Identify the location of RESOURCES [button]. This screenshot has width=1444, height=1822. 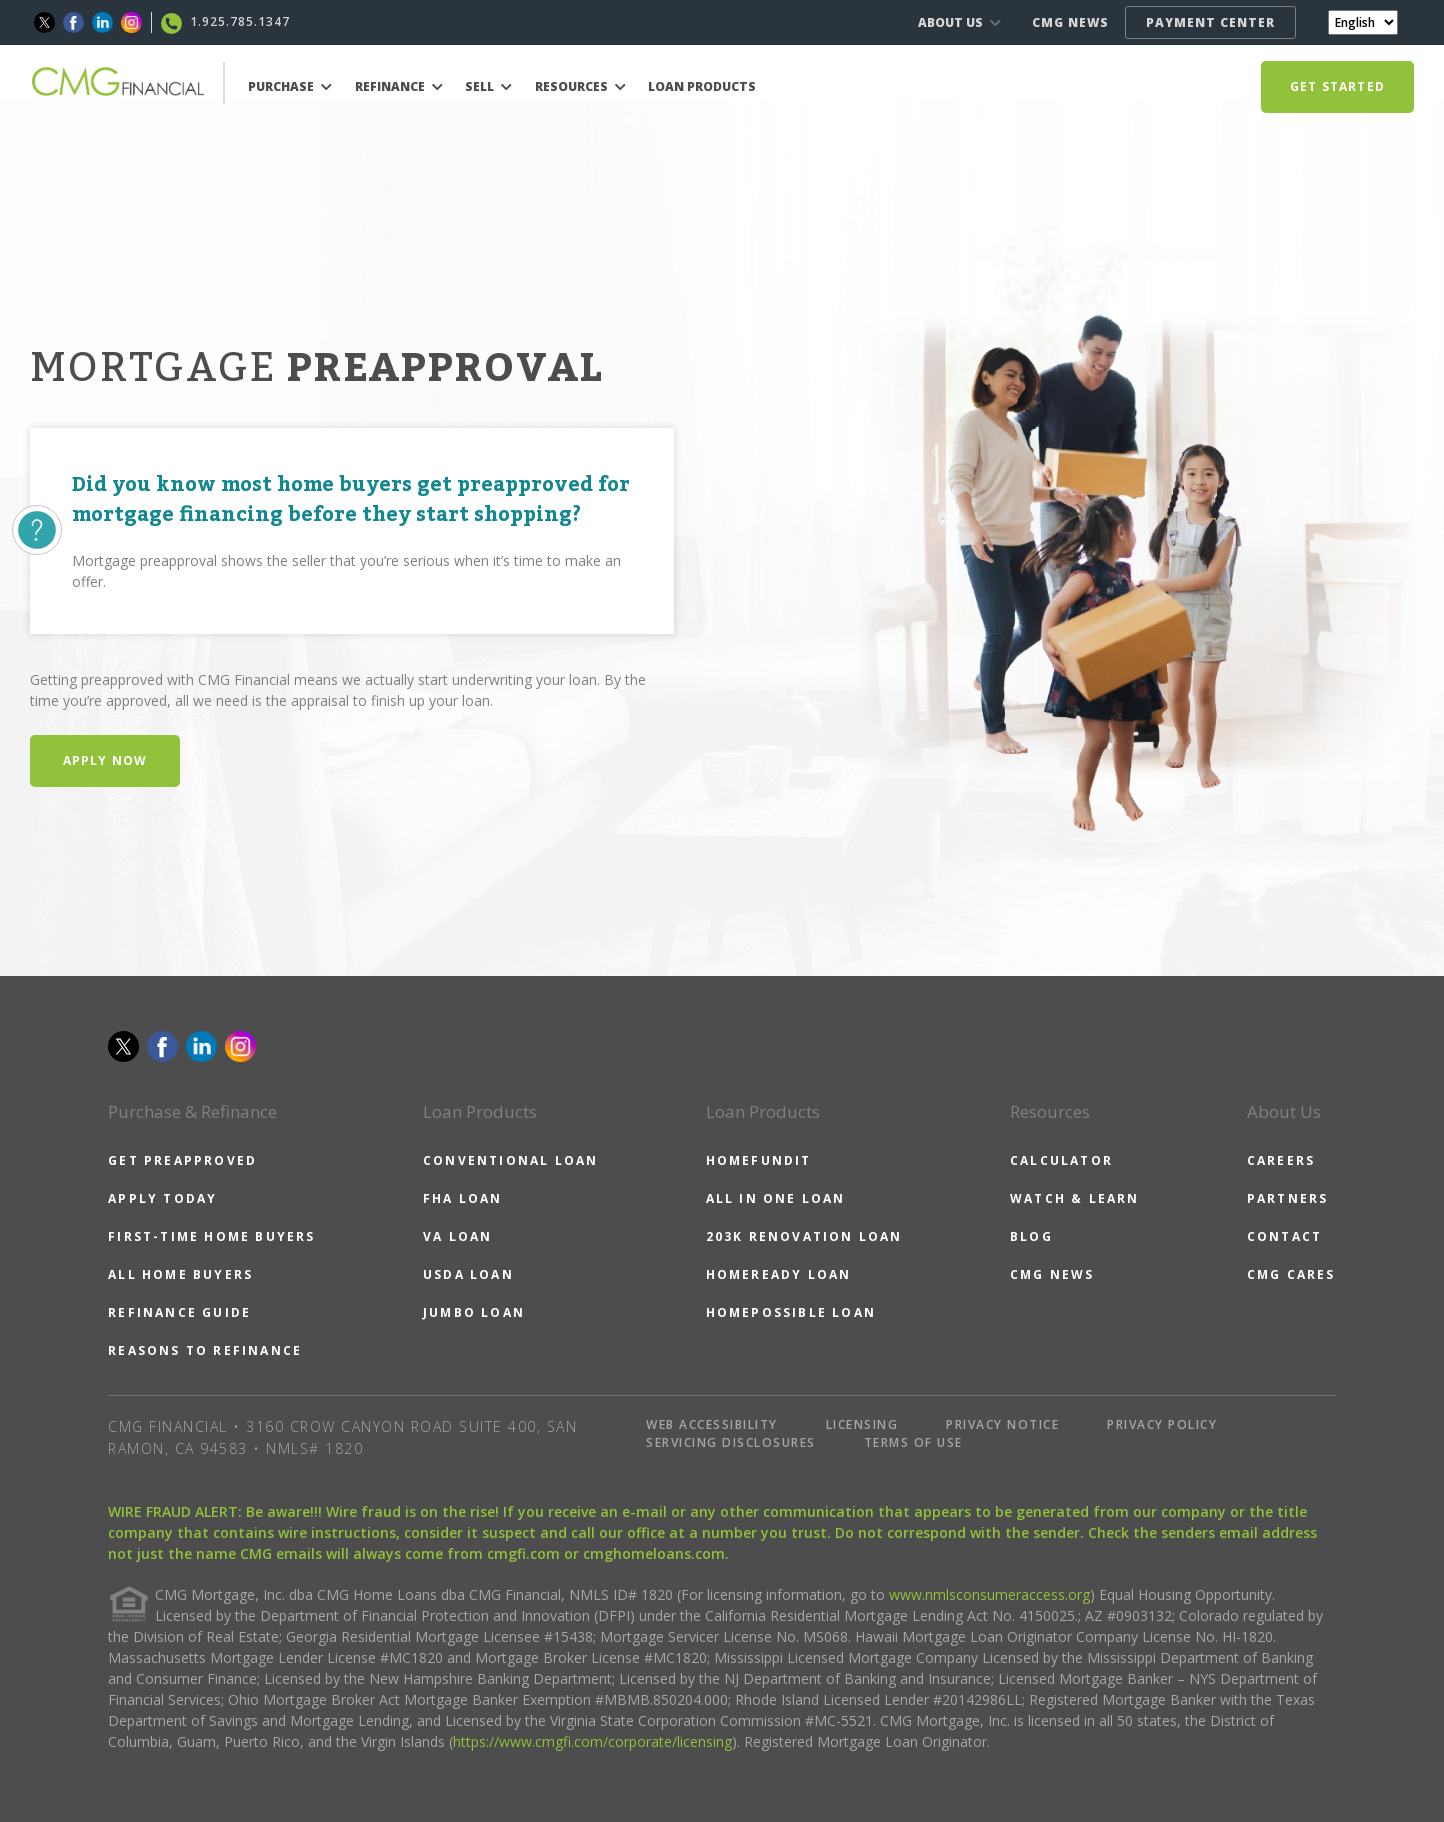
(580, 86).